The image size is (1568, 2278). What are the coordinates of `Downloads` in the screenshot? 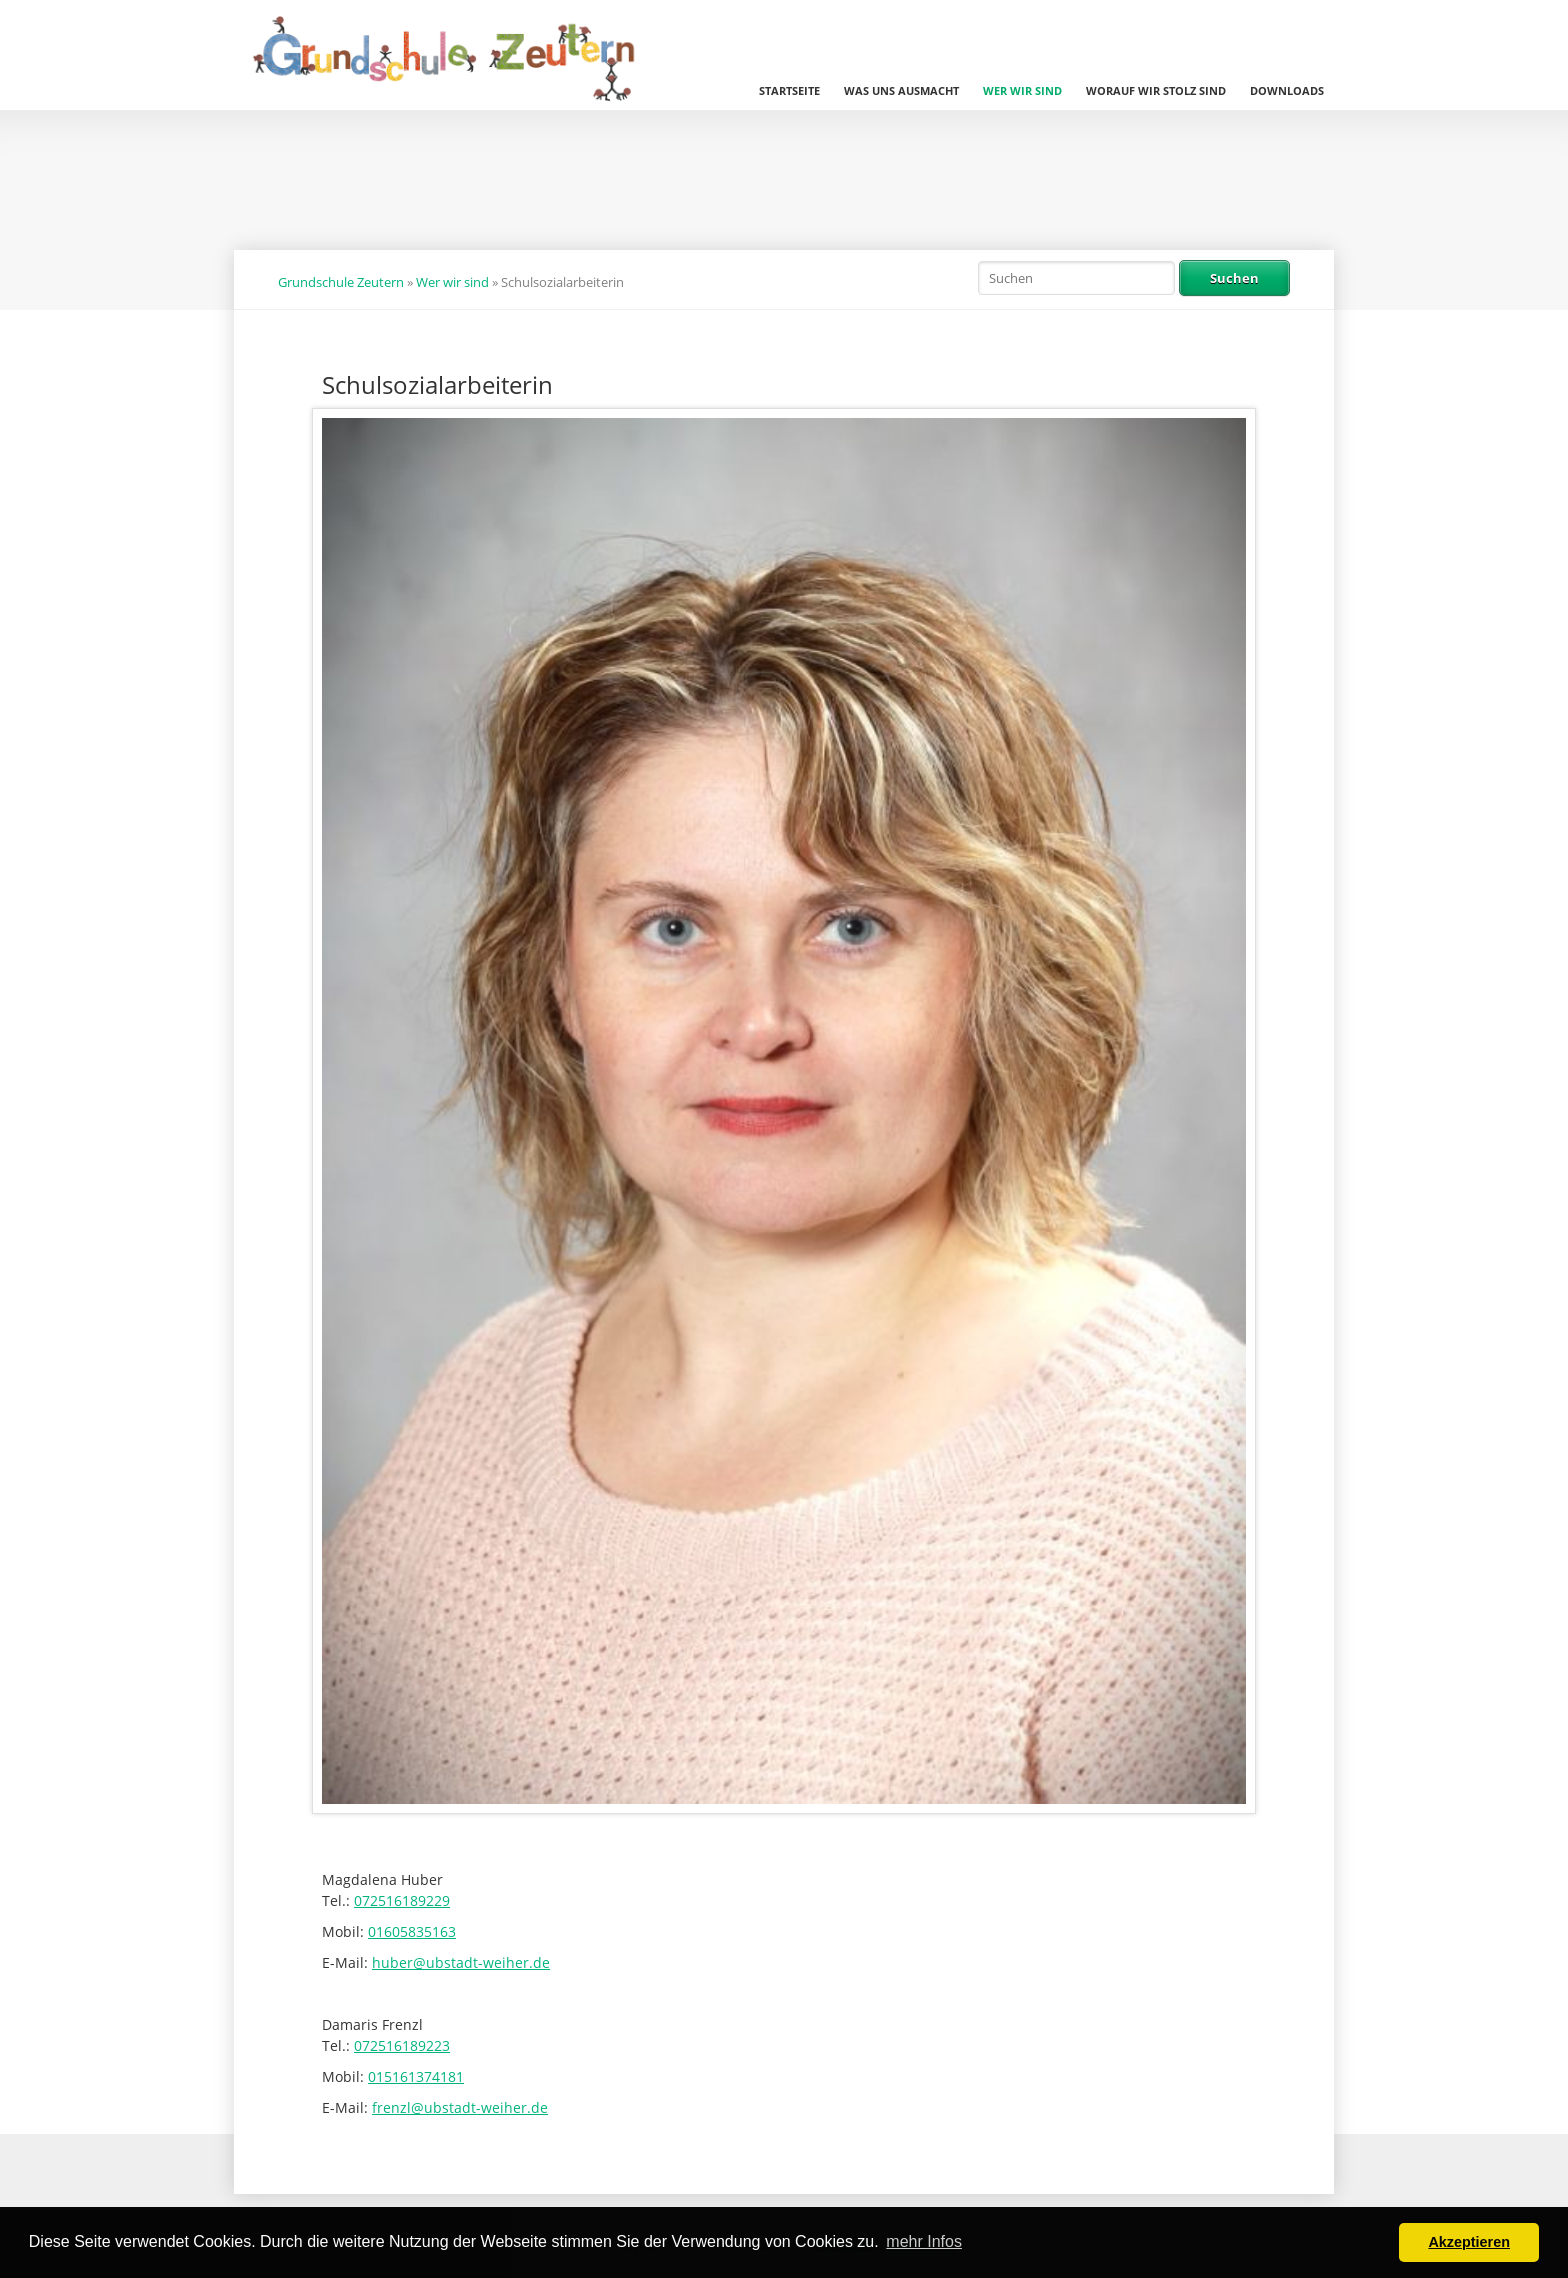 It's located at (1287, 90).